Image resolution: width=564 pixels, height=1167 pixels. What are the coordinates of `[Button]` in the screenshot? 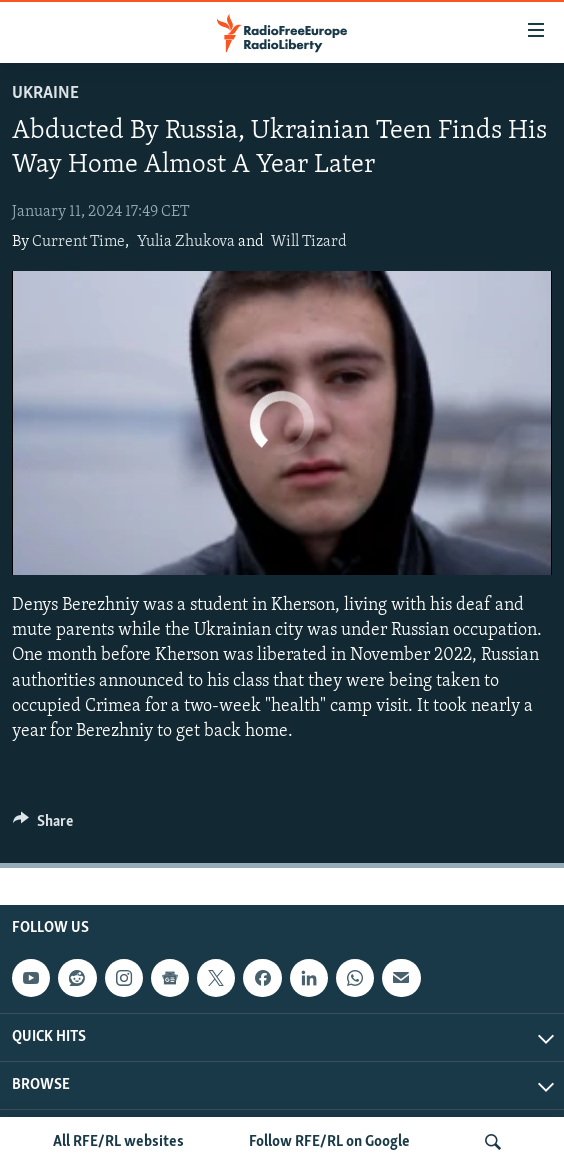 It's located at (43, 826).